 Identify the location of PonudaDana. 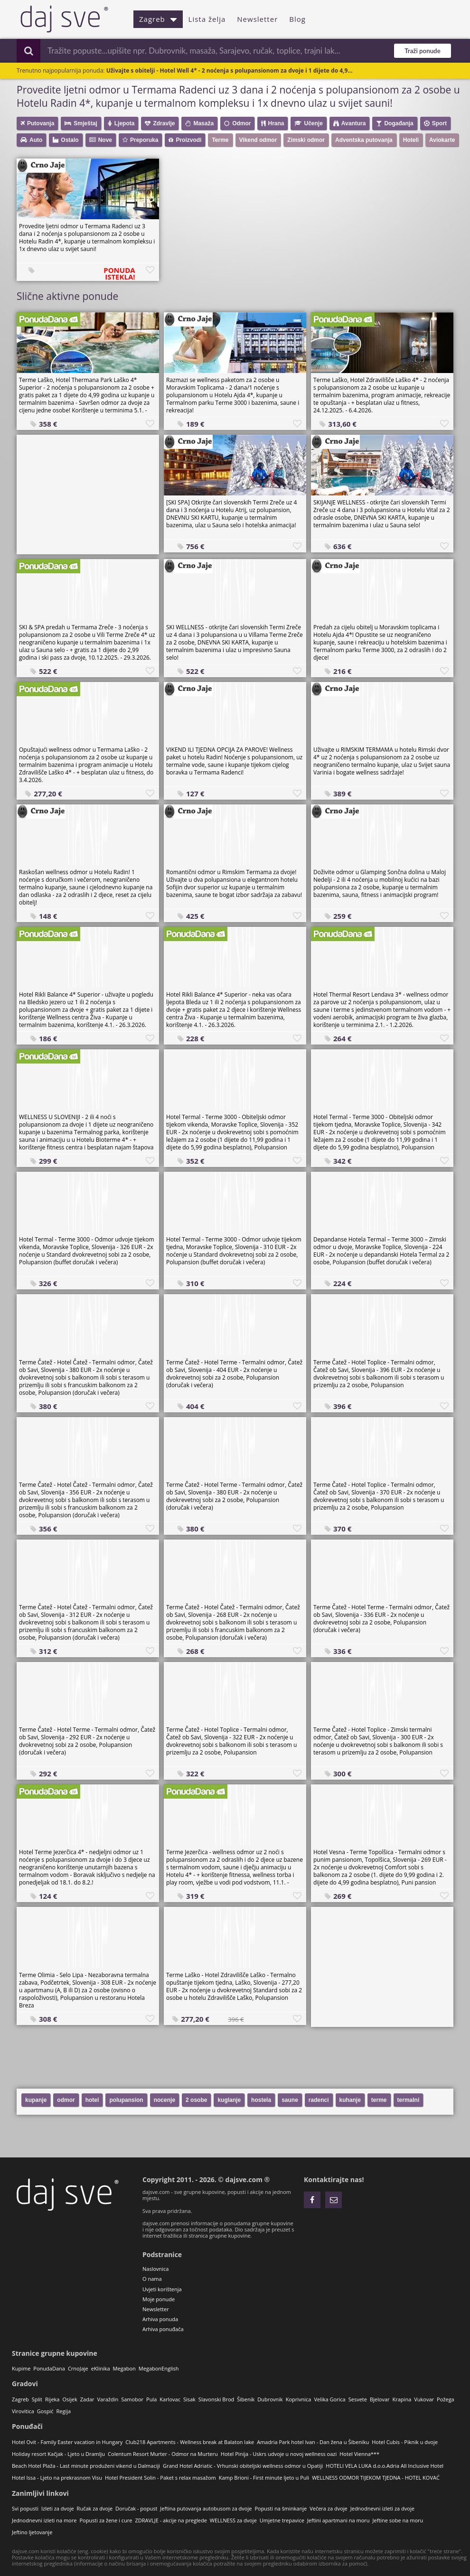
(49, 2368).